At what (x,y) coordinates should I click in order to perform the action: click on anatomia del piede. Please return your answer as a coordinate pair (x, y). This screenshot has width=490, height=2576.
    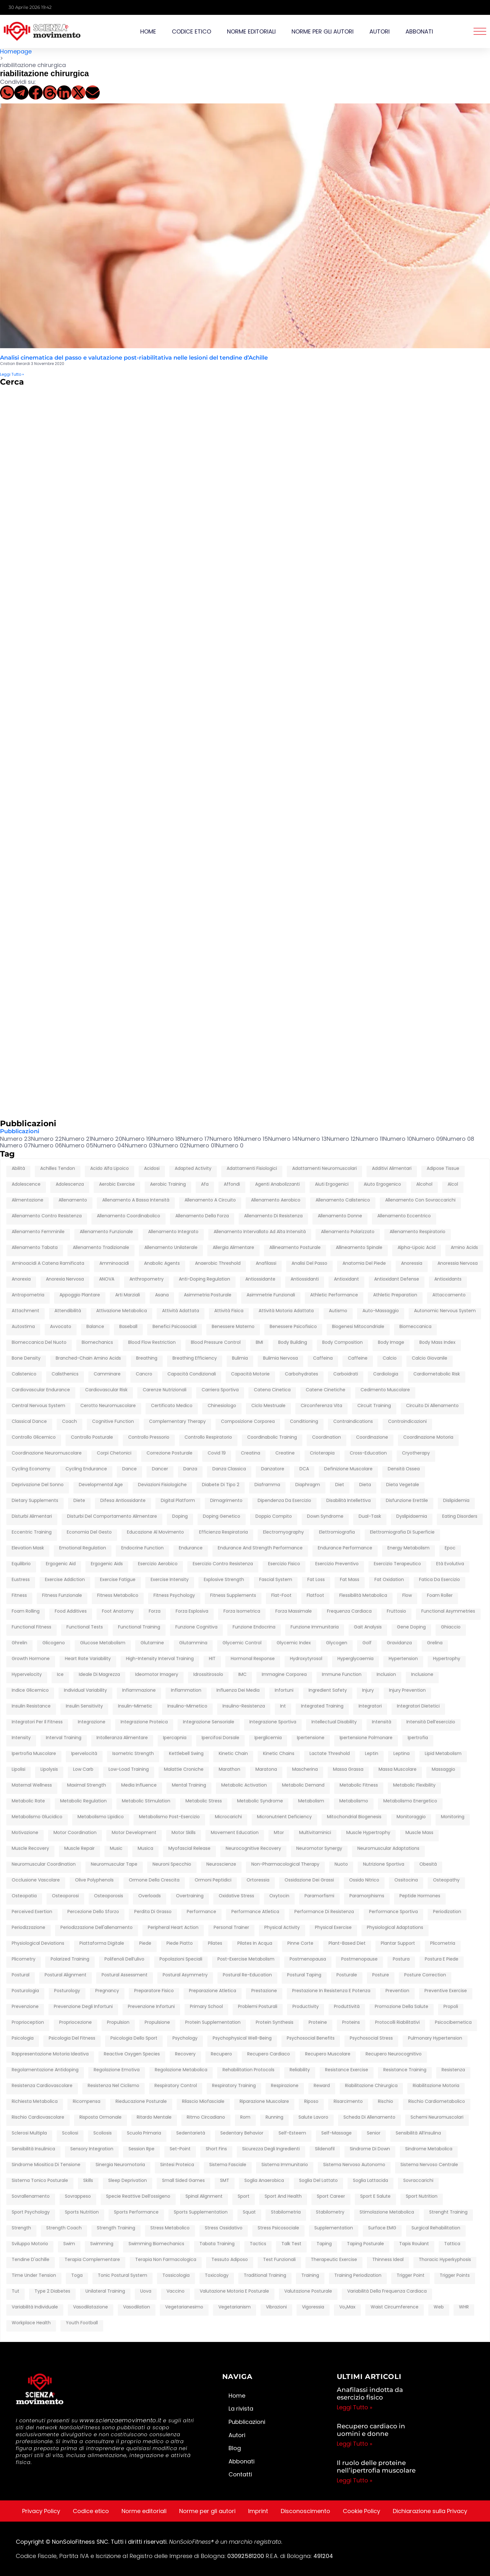
    Looking at the image, I should click on (364, 1263).